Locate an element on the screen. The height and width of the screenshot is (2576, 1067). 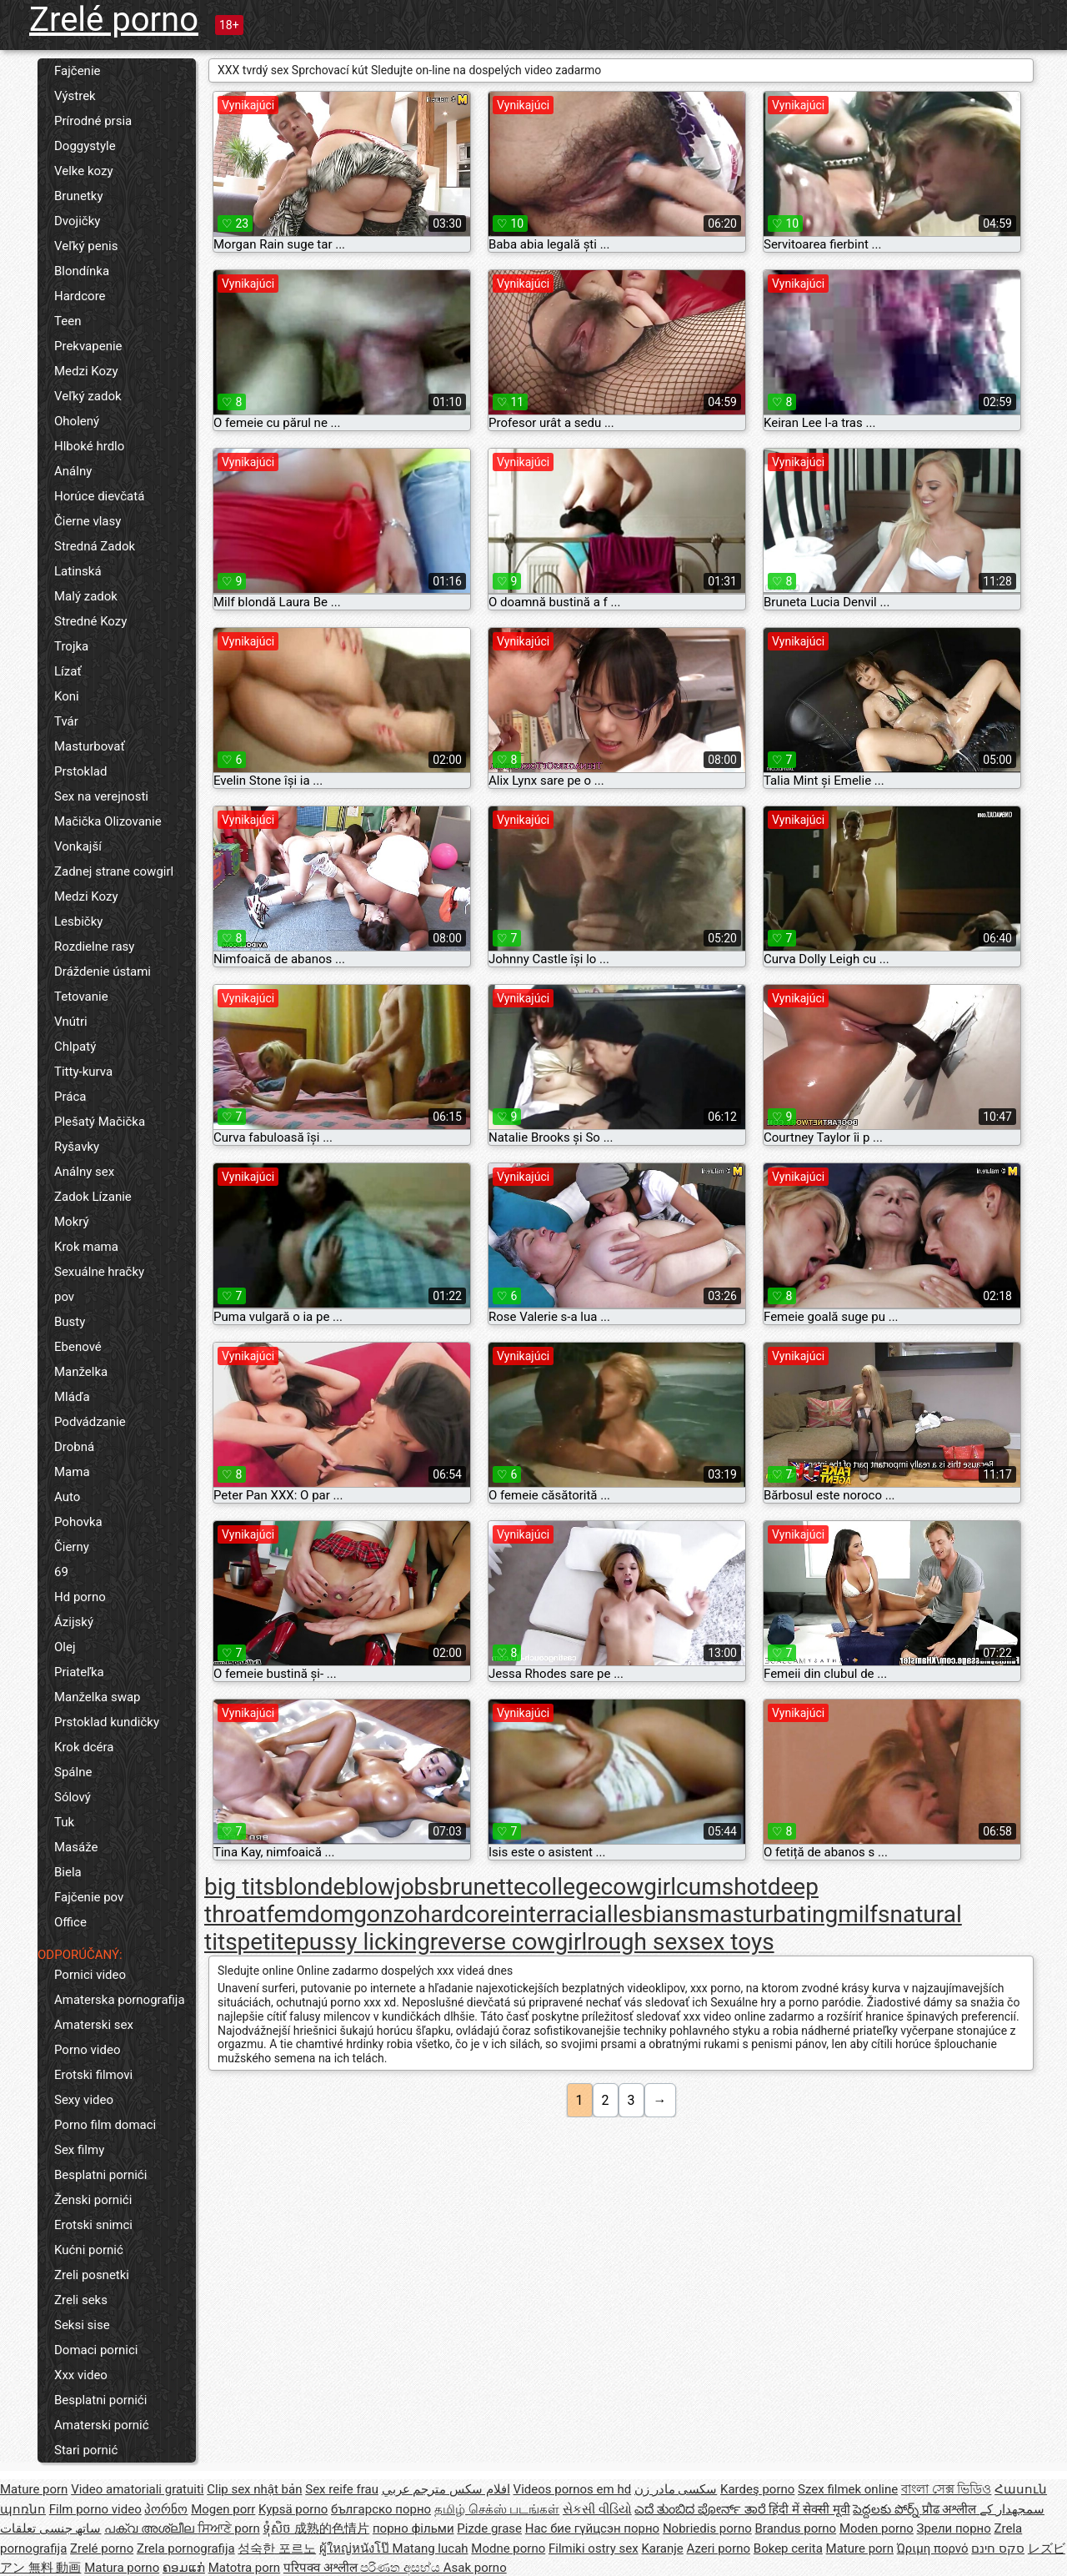
ผู้ใหญ่หนังโป๊ is located at coordinates (356, 2548).